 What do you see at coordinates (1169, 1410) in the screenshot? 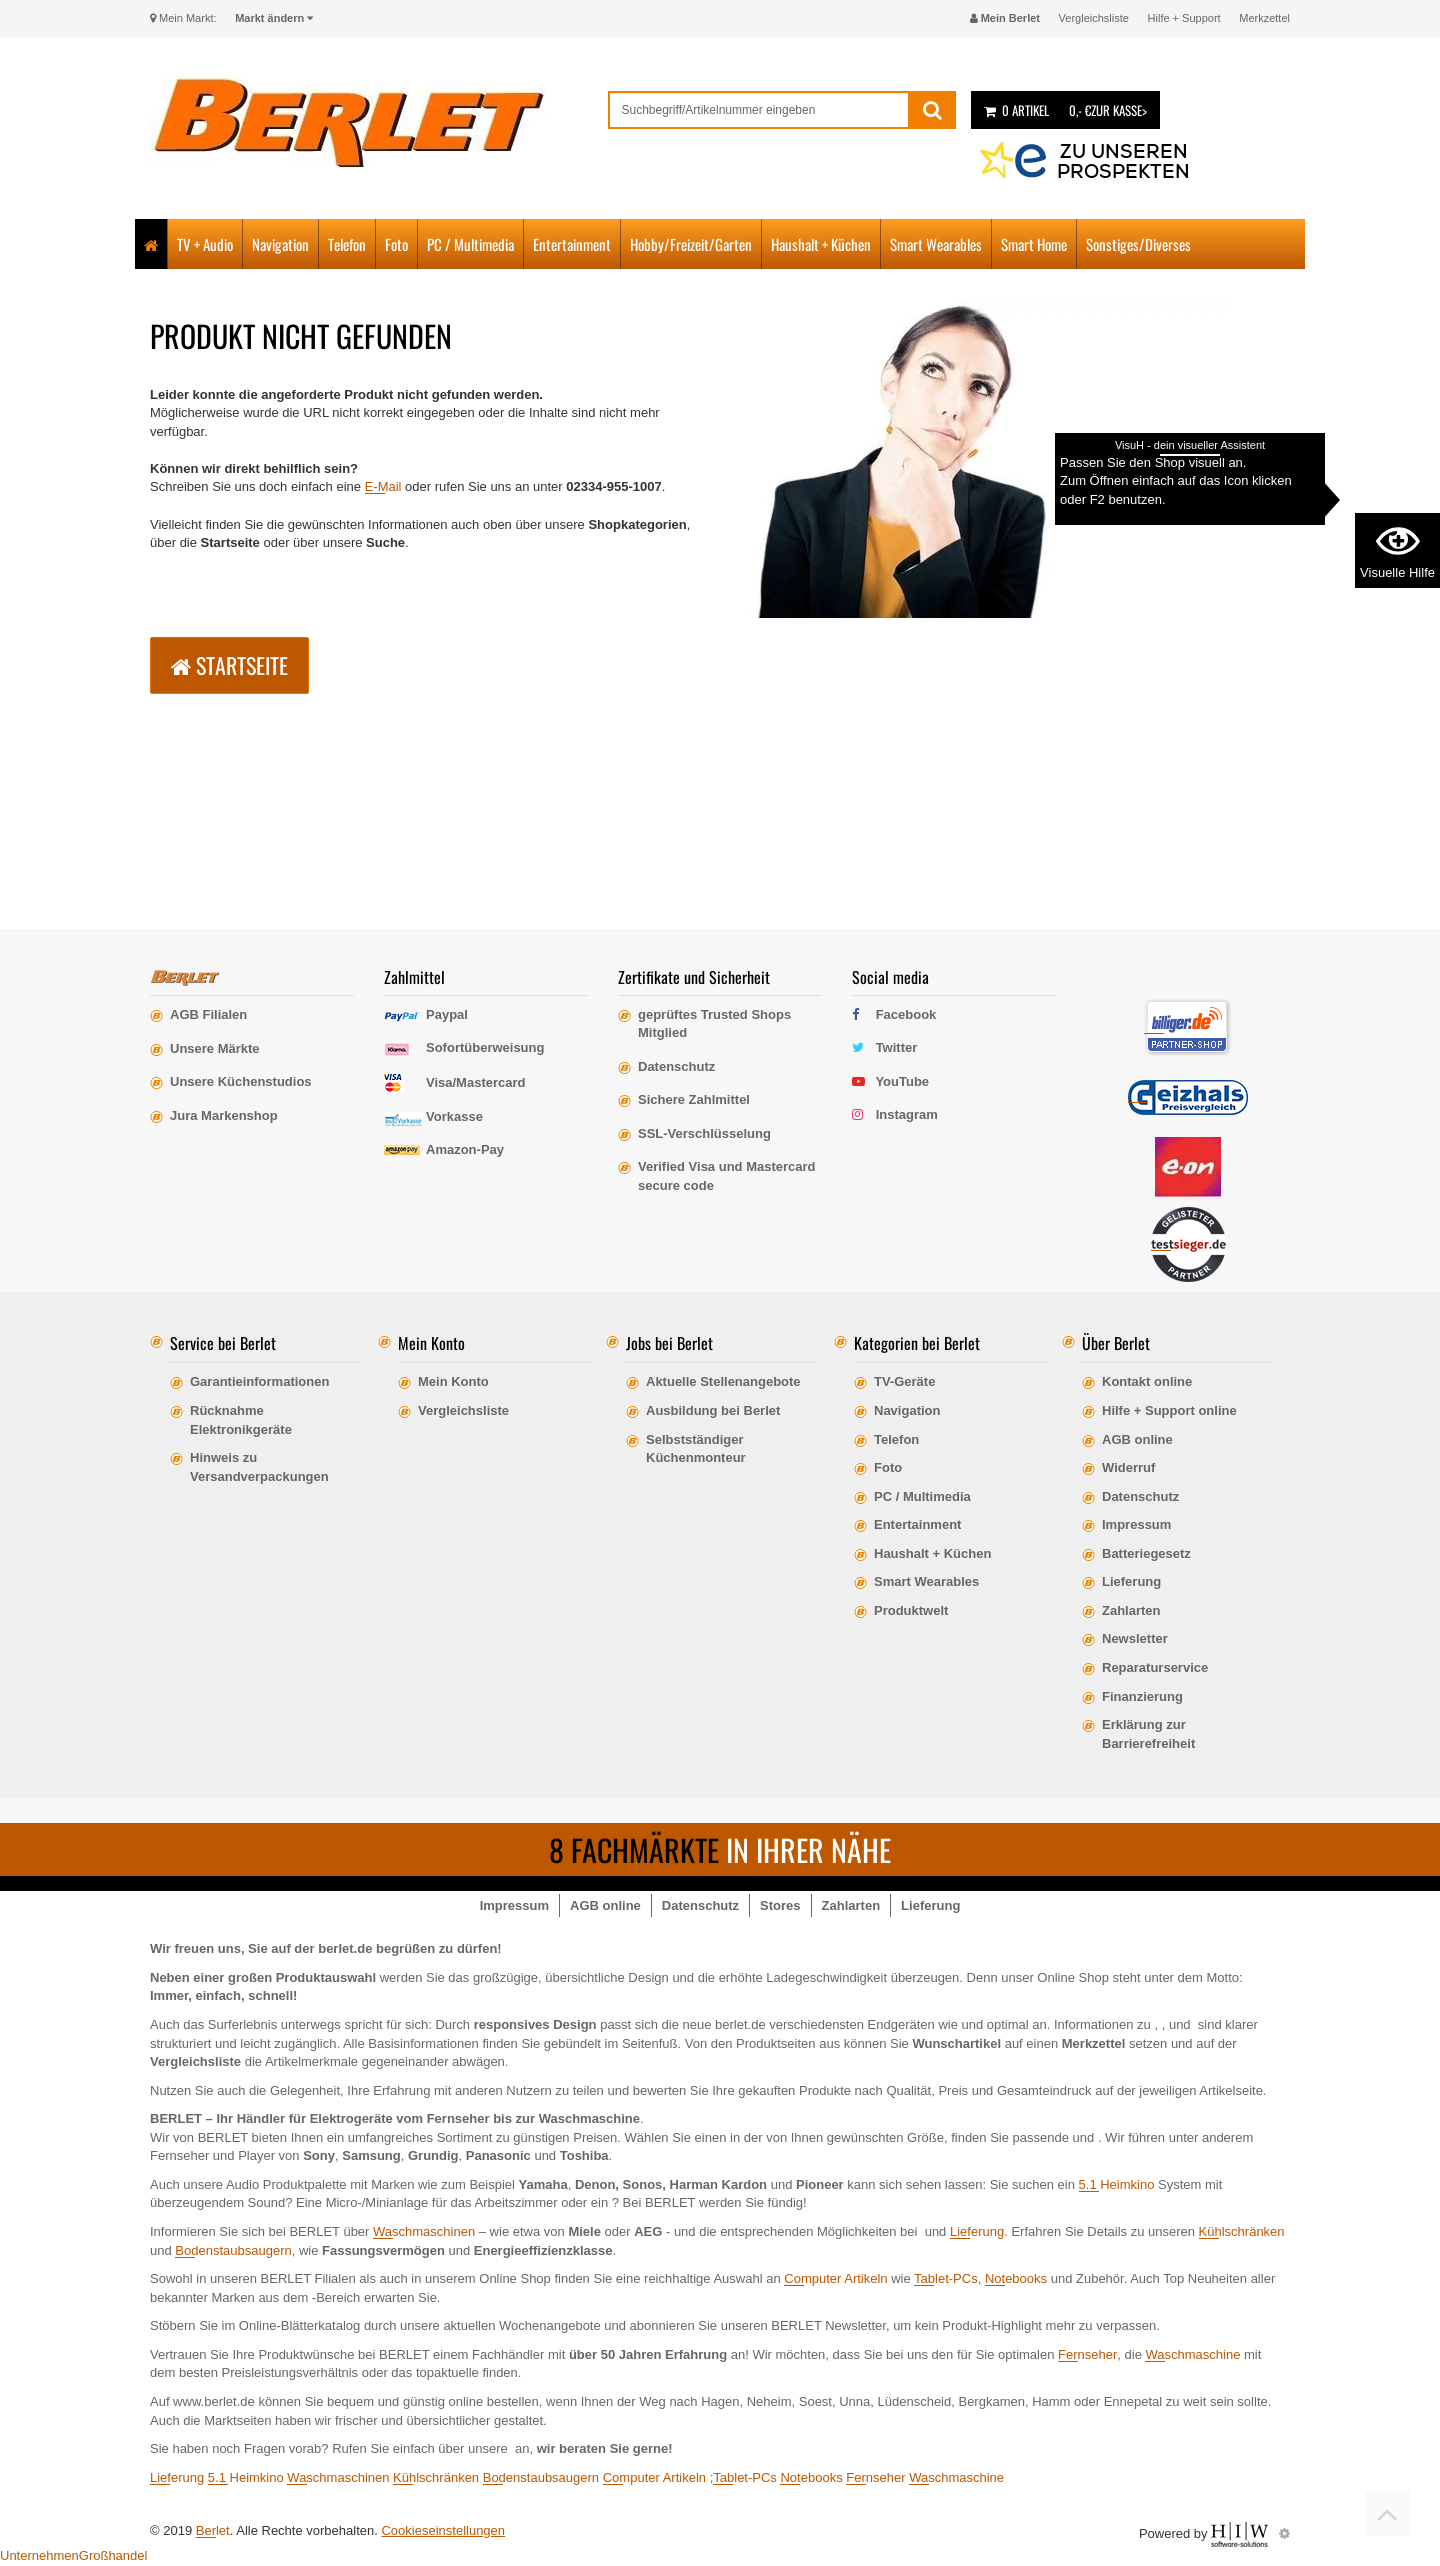
I see `Hilfe + Support online` at bounding box center [1169, 1410].